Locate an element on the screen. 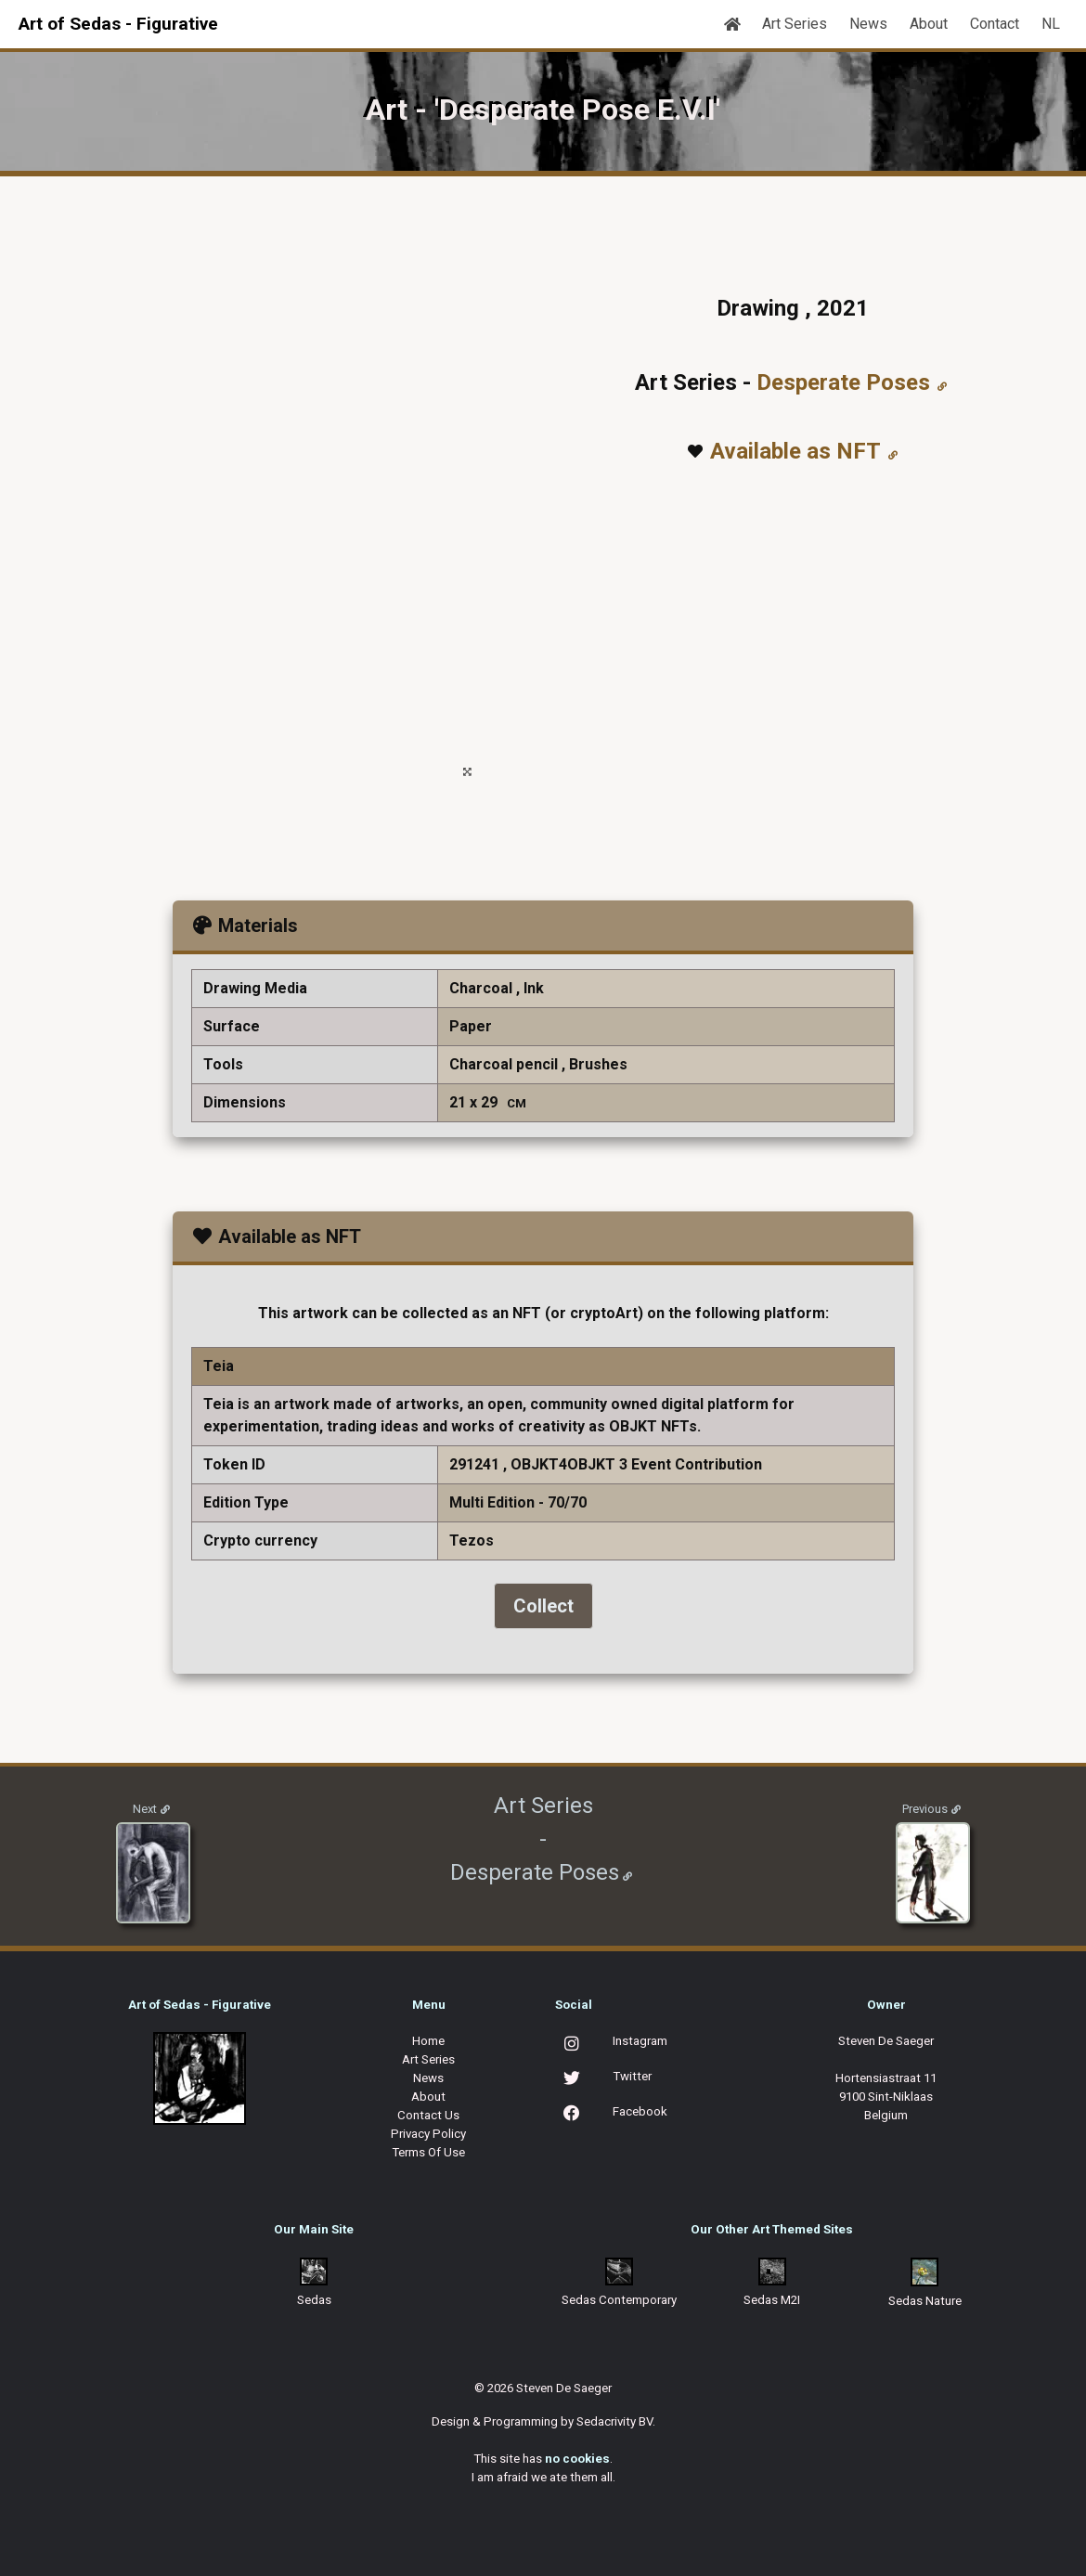 This screenshot has height=2576, width=1086. Sedas Contemporary is located at coordinates (619, 2300).